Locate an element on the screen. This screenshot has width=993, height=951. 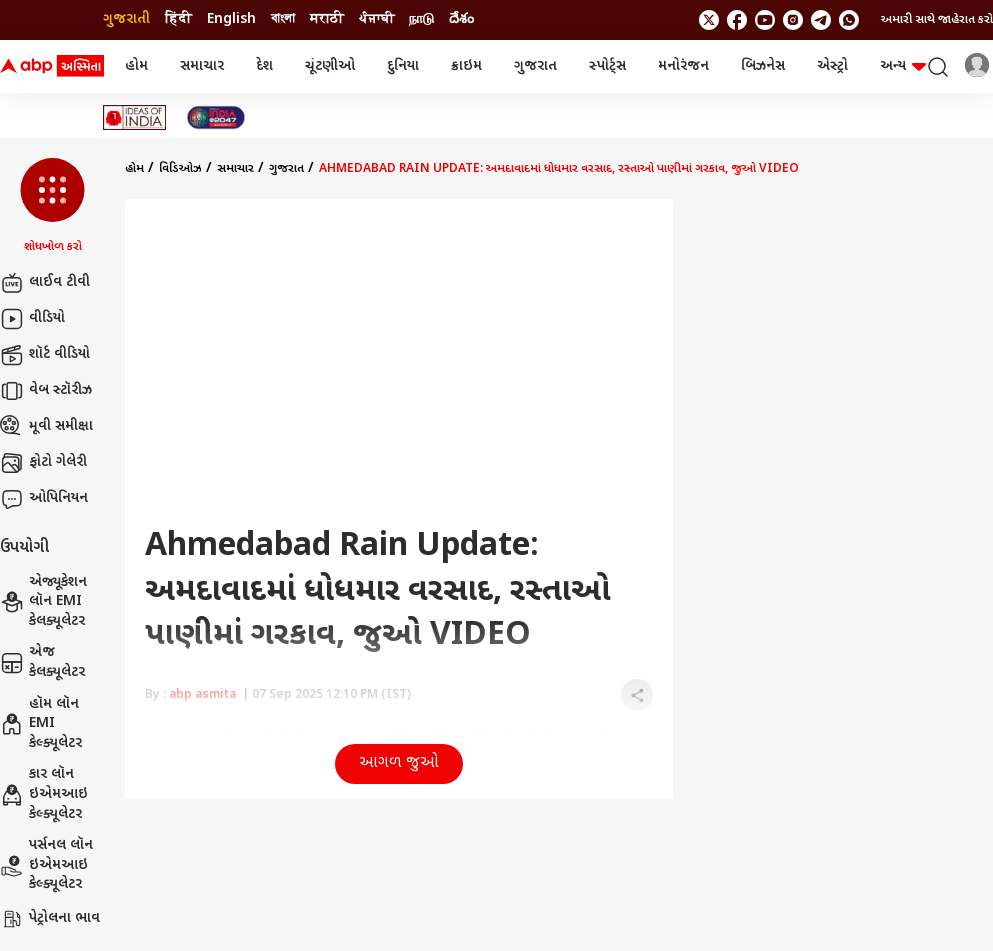
ગુજરાત is located at coordinates (535, 66).